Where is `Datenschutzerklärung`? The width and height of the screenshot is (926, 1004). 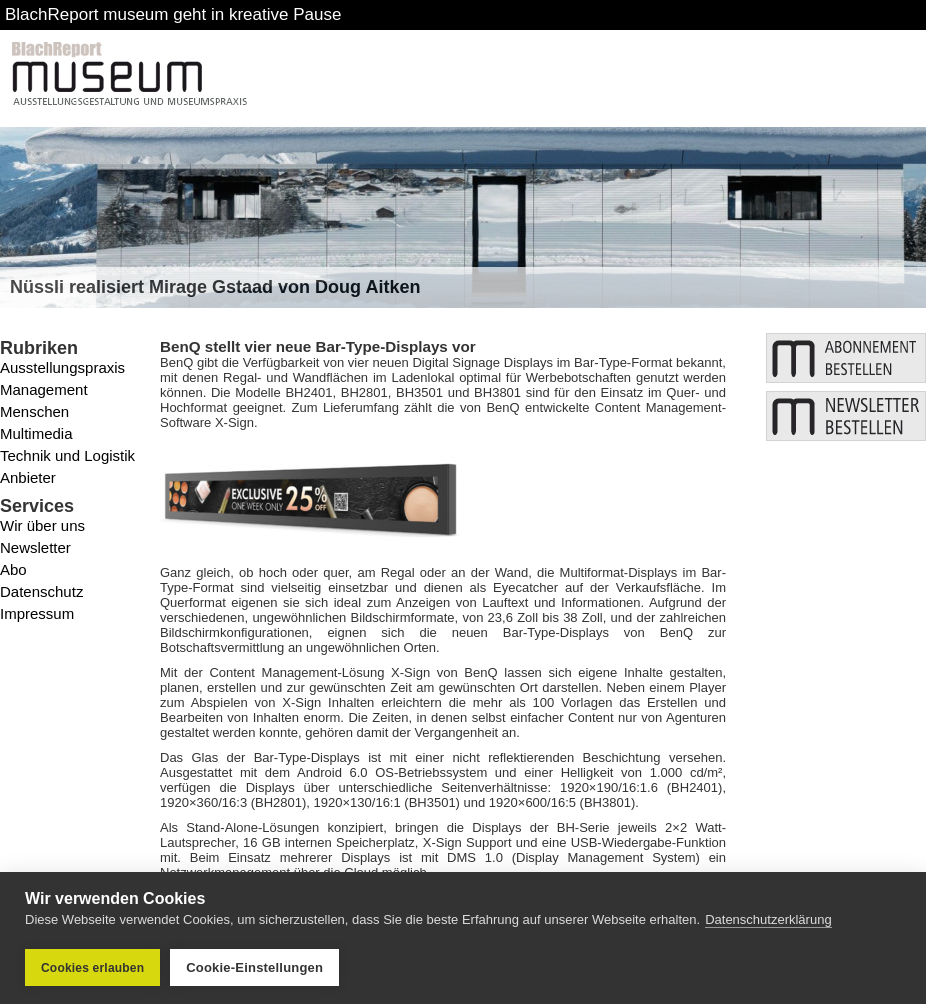
Datenschutzerklärung is located at coordinates (768, 919).